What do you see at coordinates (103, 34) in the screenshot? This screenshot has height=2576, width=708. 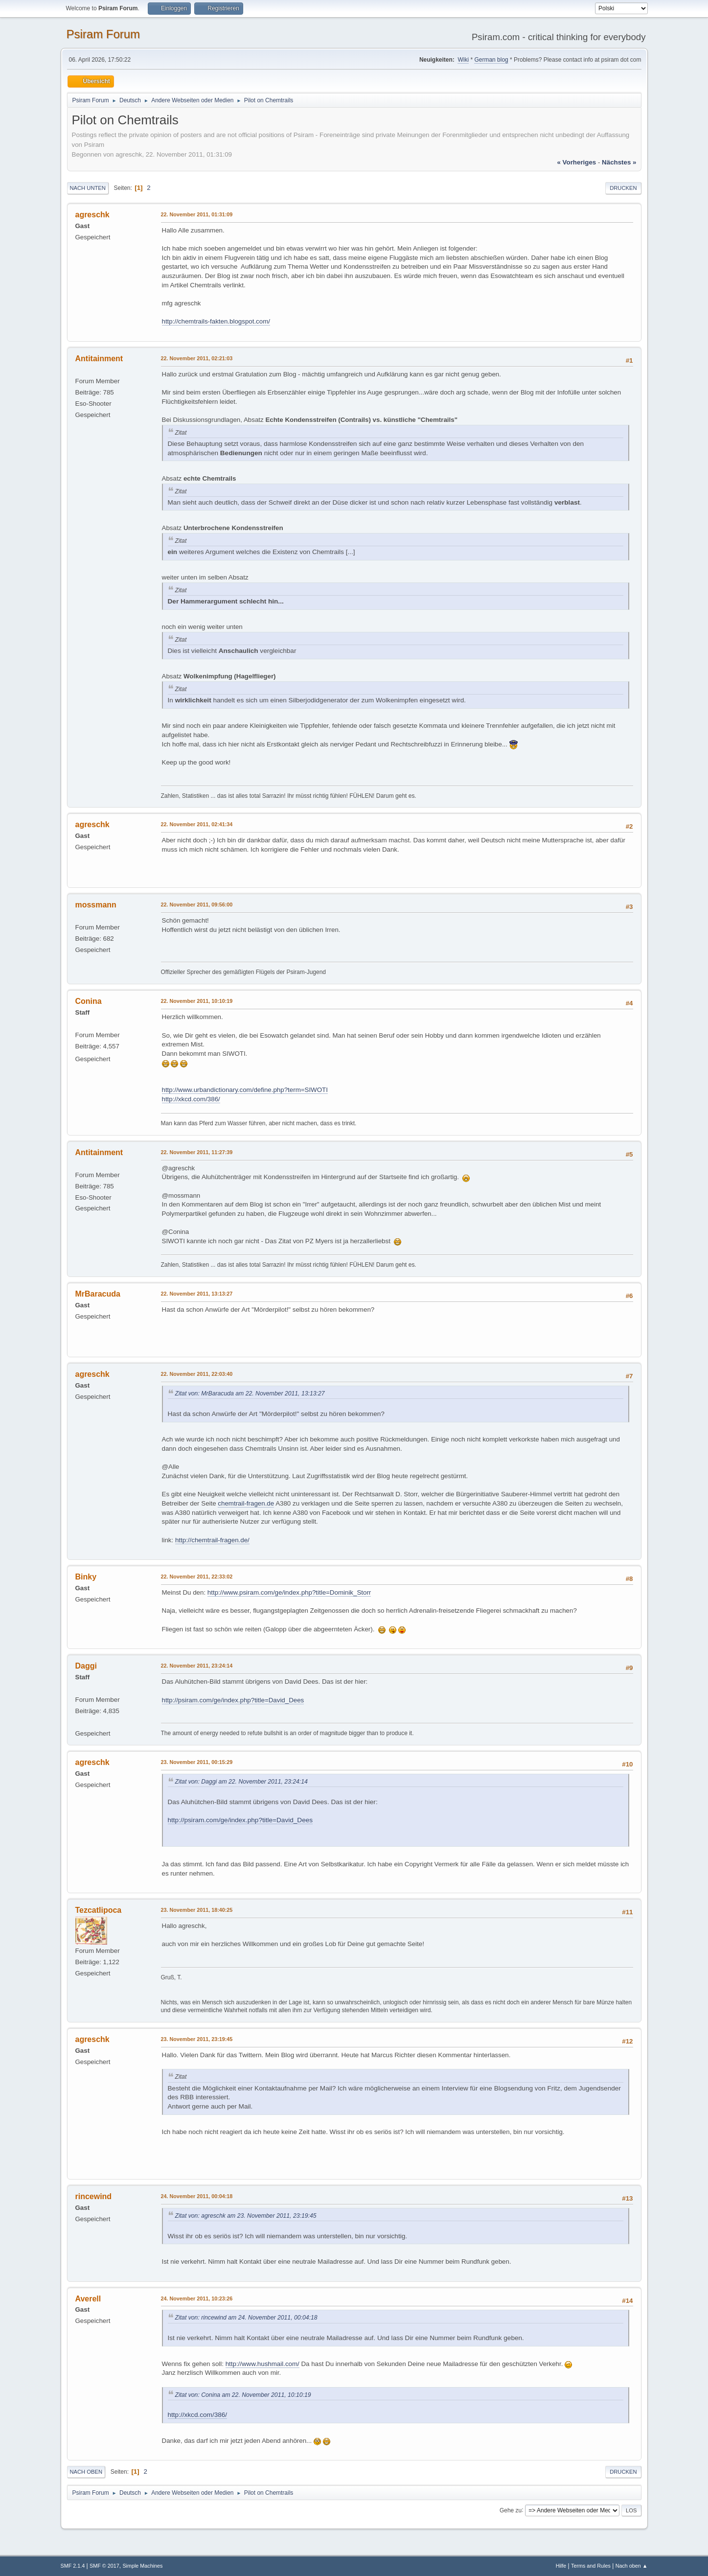 I see `Psiram Forum` at bounding box center [103, 34].